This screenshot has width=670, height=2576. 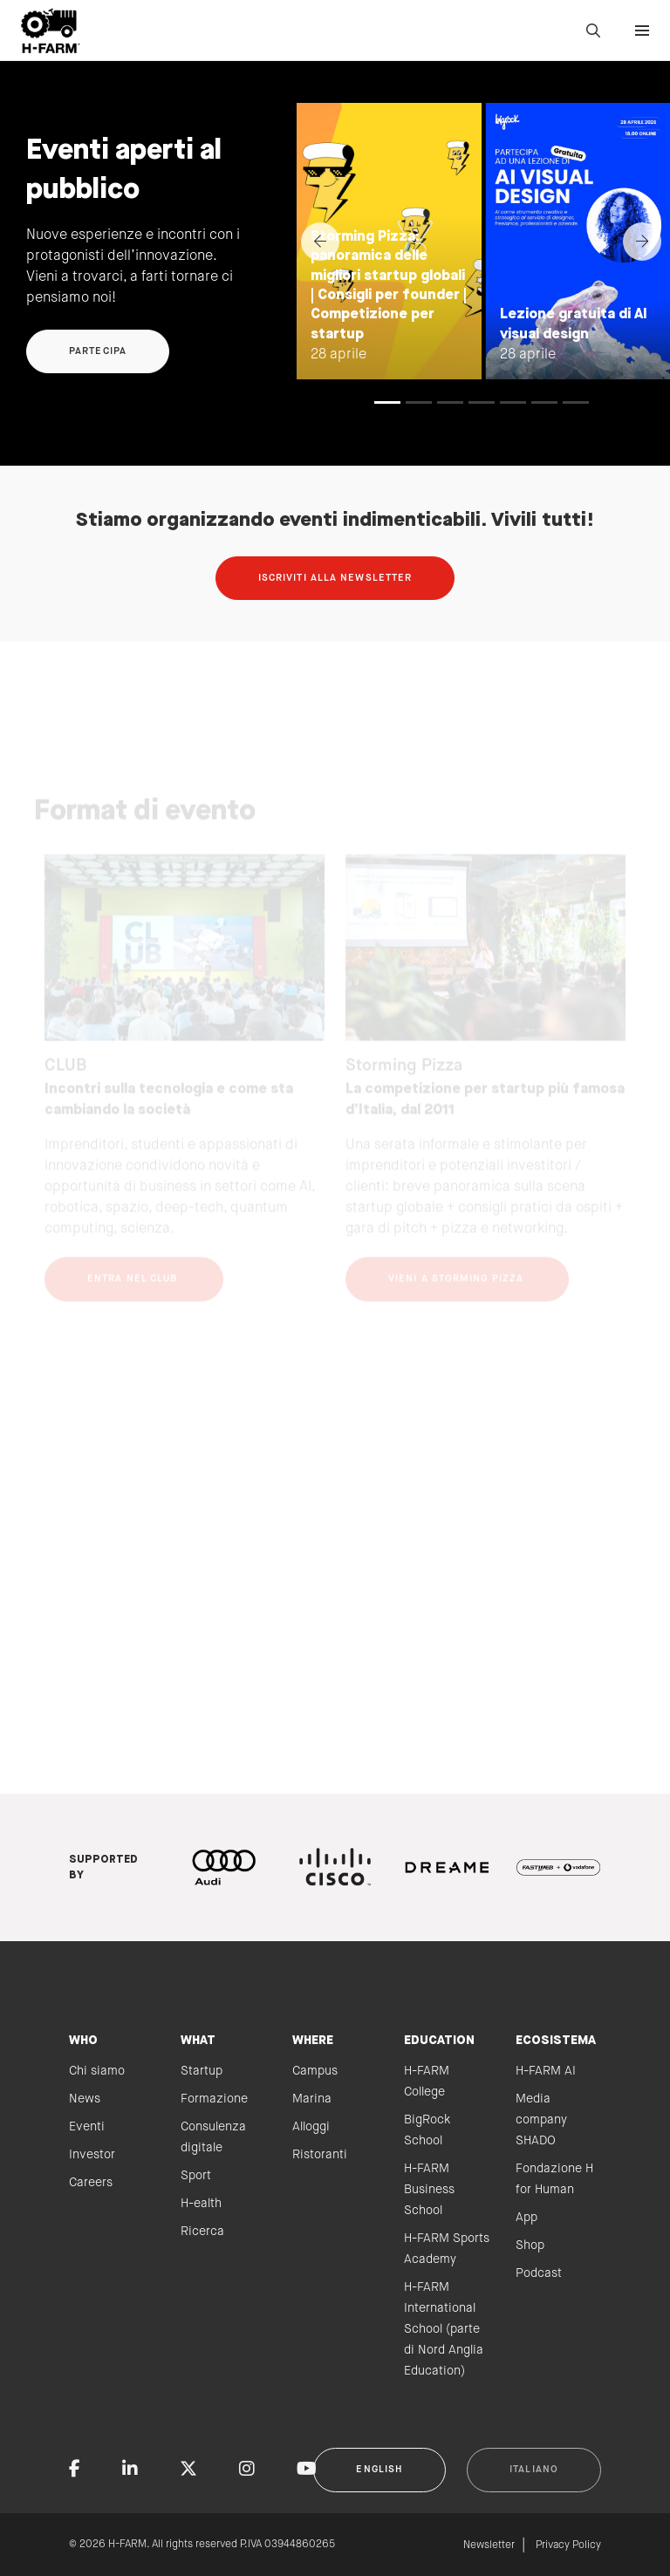 I want to click on H-ealth, so click(x=201, y=2204).